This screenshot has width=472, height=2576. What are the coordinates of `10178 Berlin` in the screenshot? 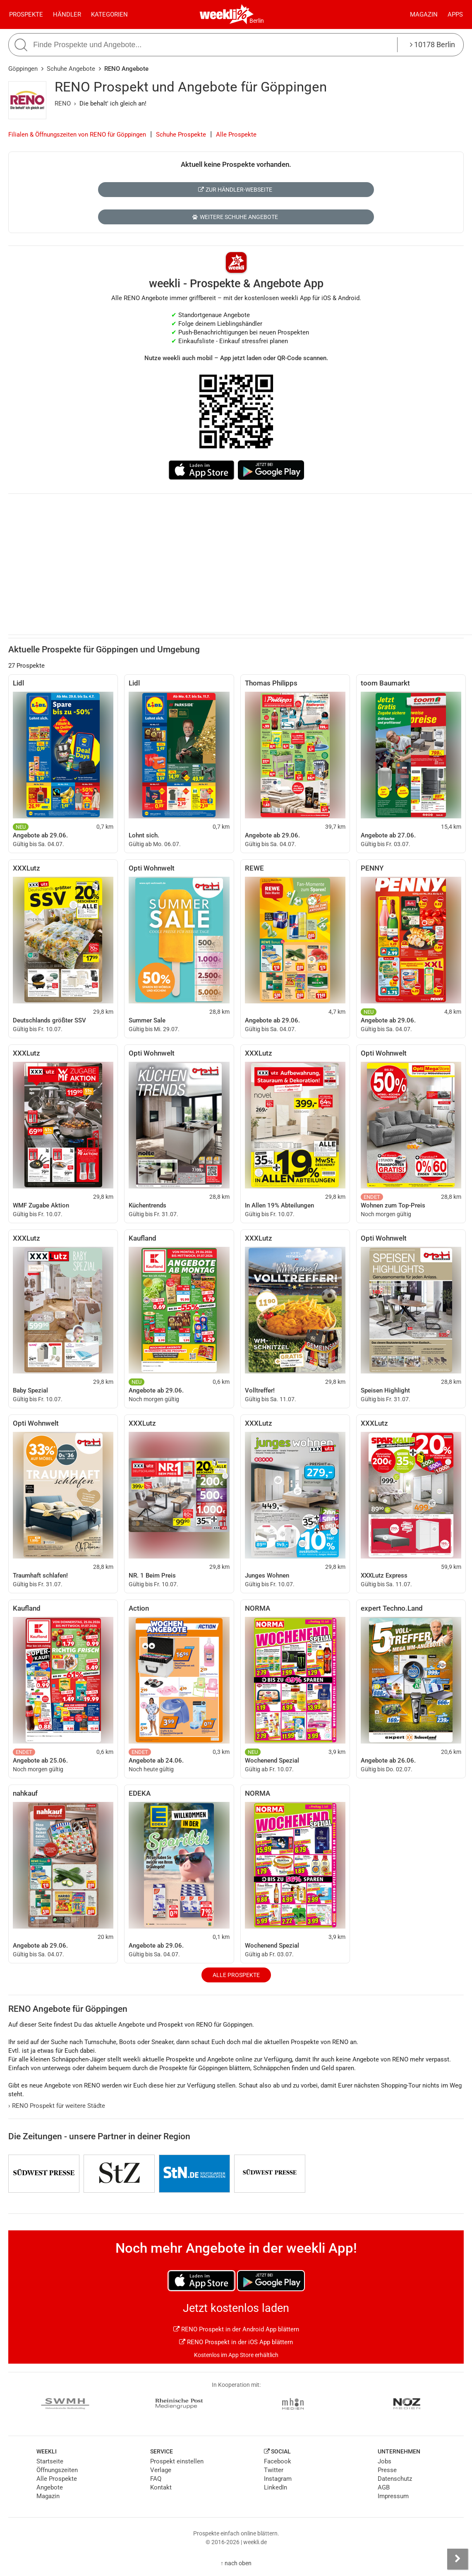 It's located at (432, 44).